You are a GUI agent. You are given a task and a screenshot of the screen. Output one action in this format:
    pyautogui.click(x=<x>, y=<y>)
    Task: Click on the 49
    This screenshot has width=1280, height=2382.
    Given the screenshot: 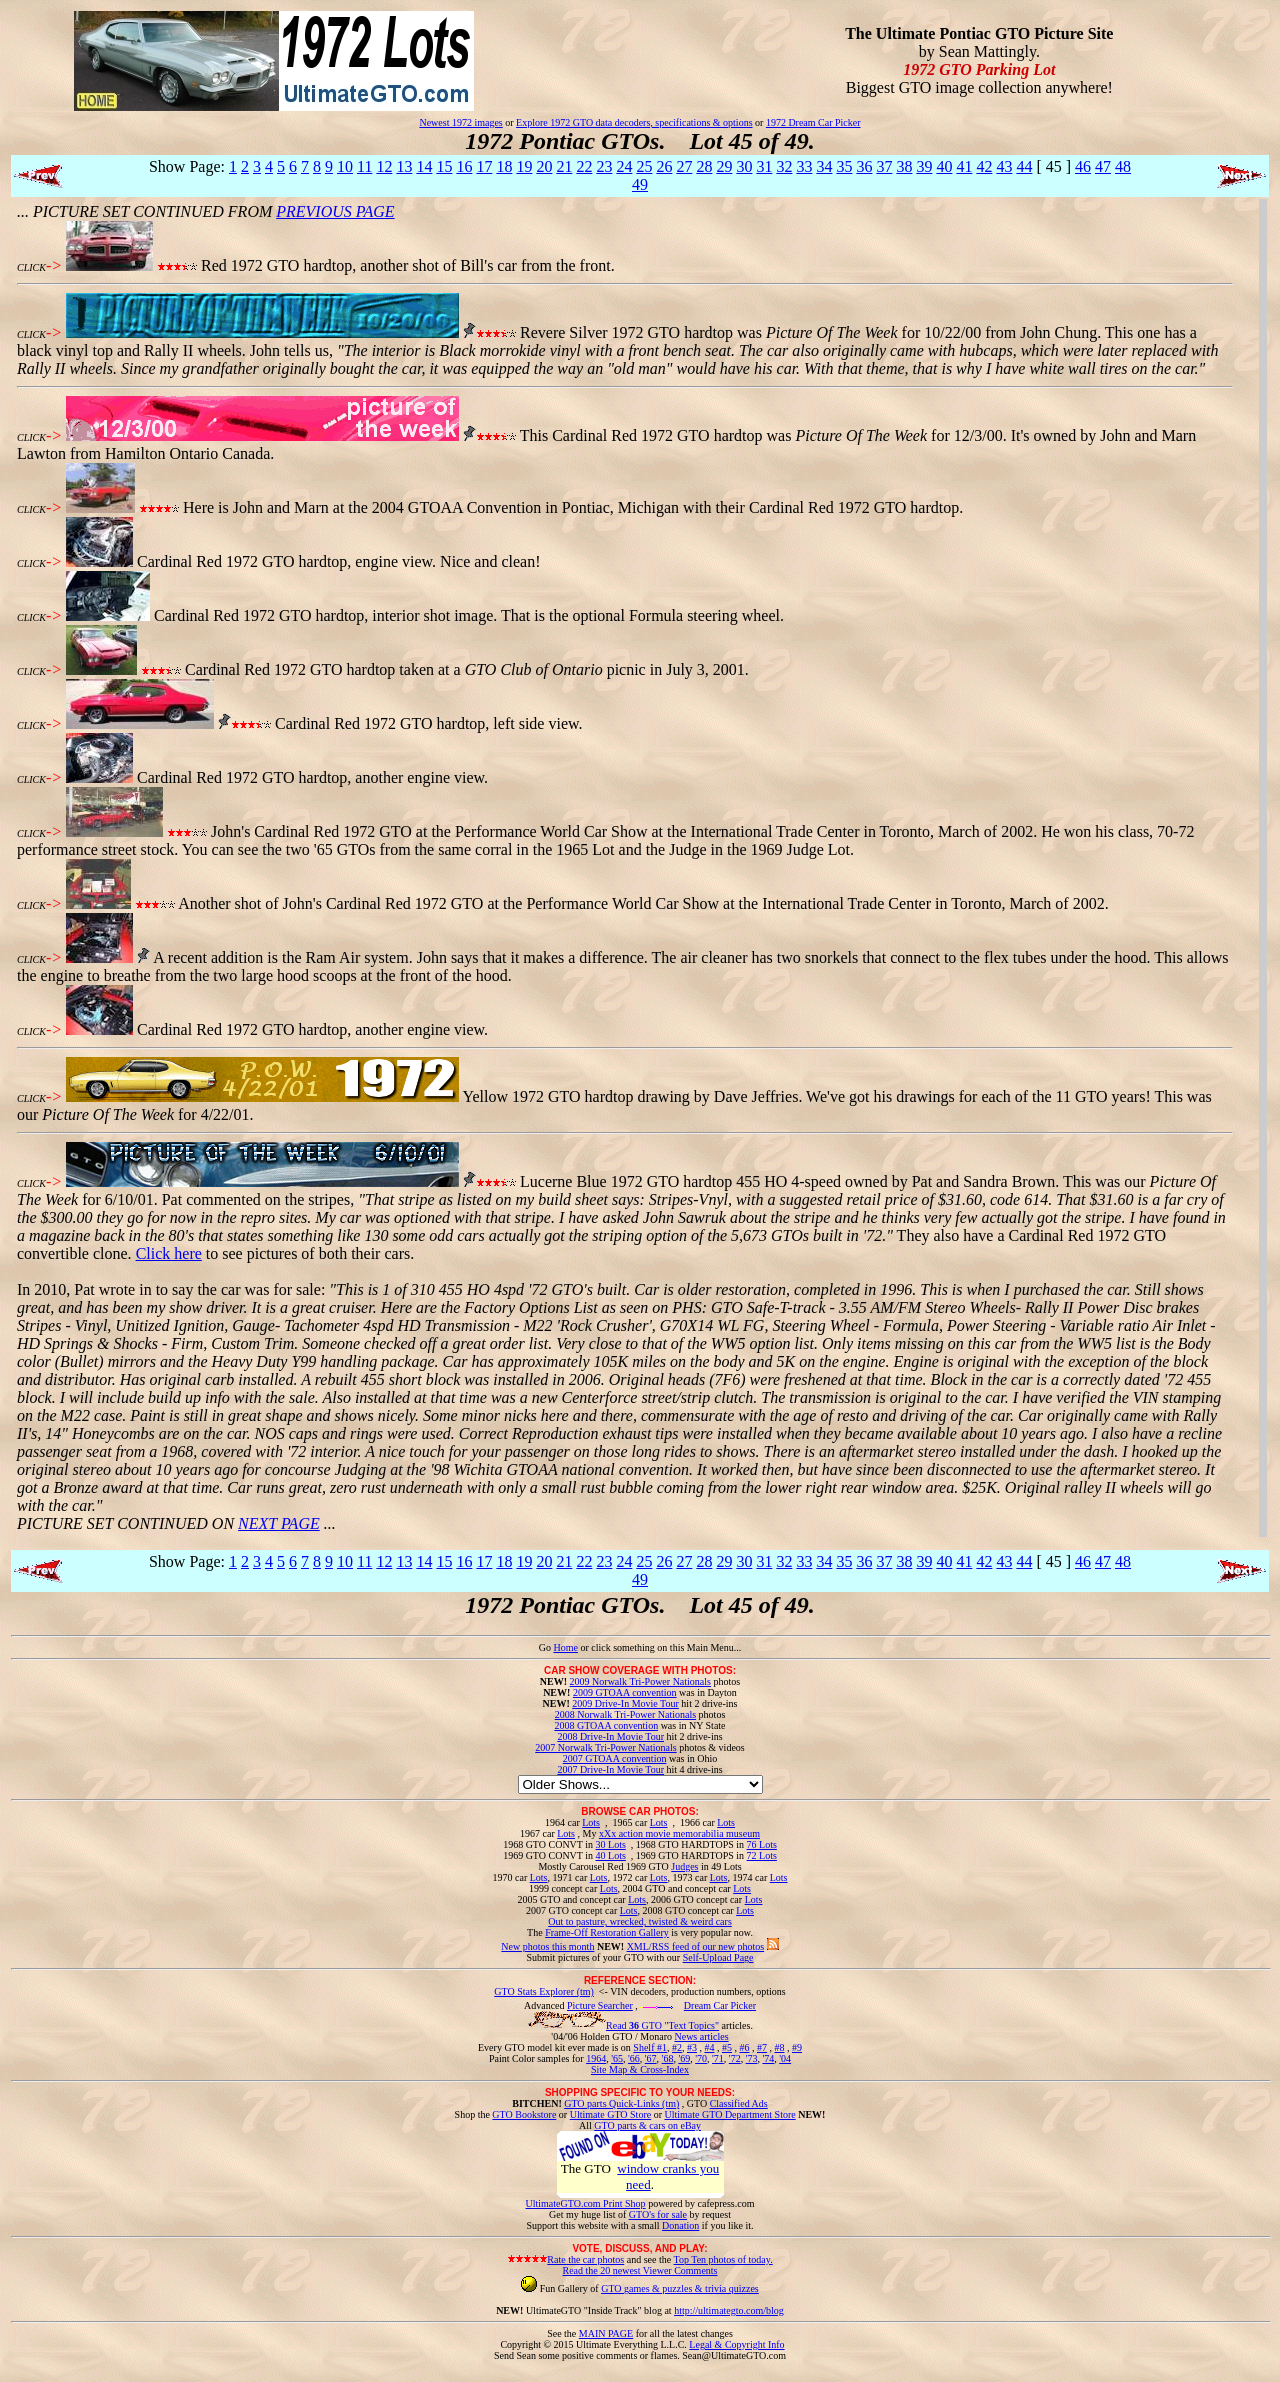 What is the action you would take?
    pyautogui.click(x=640, y=184)
    